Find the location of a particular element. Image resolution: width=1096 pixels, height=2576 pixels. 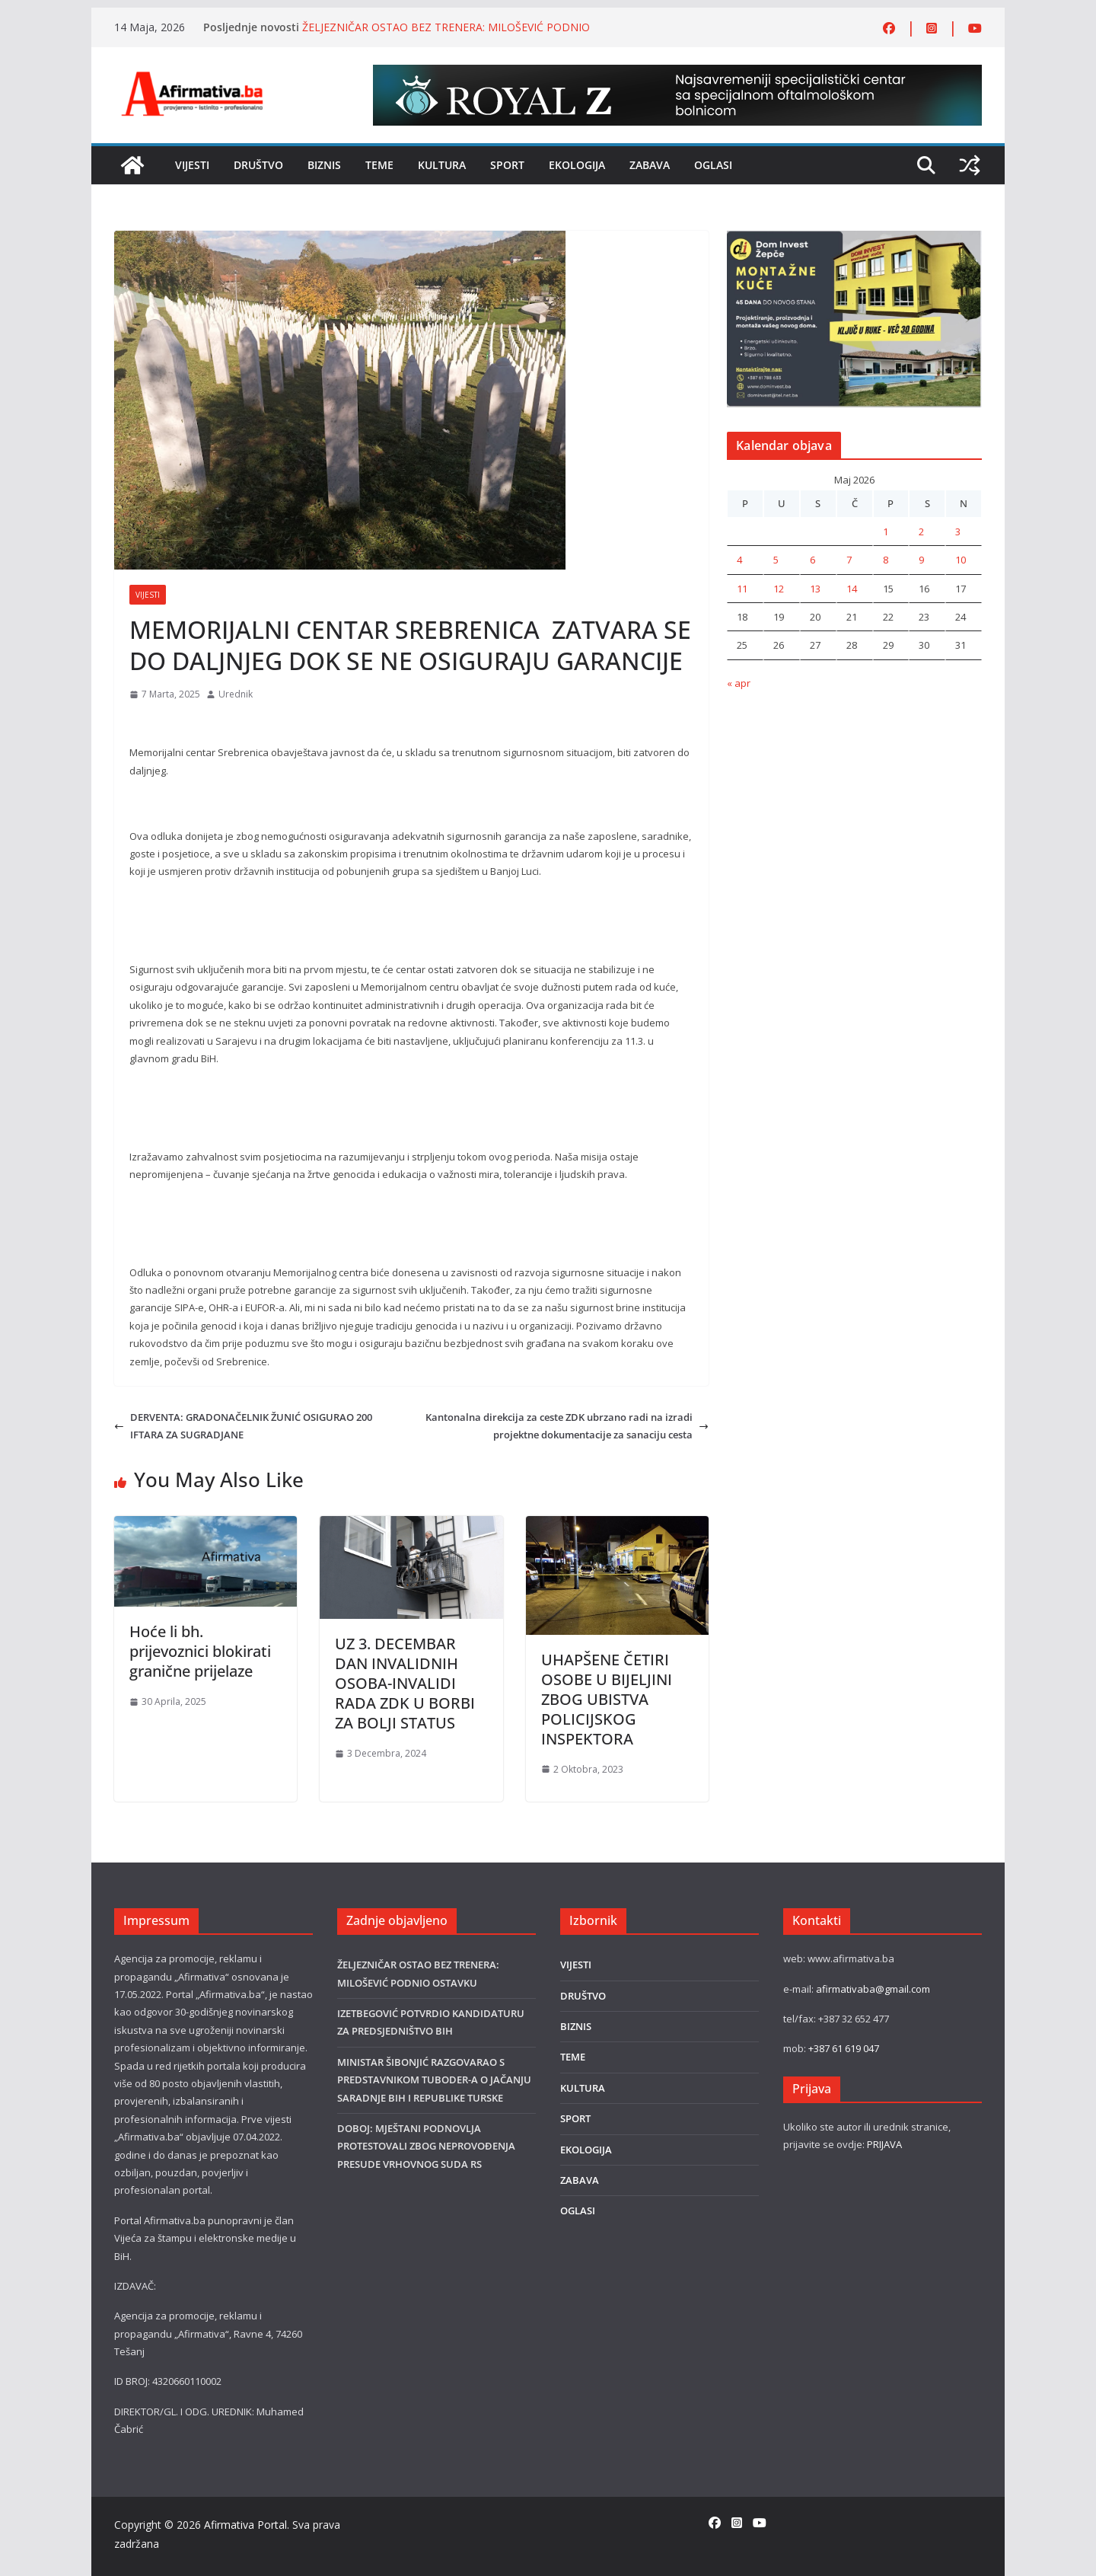

6 [Članak objavljen 6. May 2026.] is located at coordinates (812, 560).